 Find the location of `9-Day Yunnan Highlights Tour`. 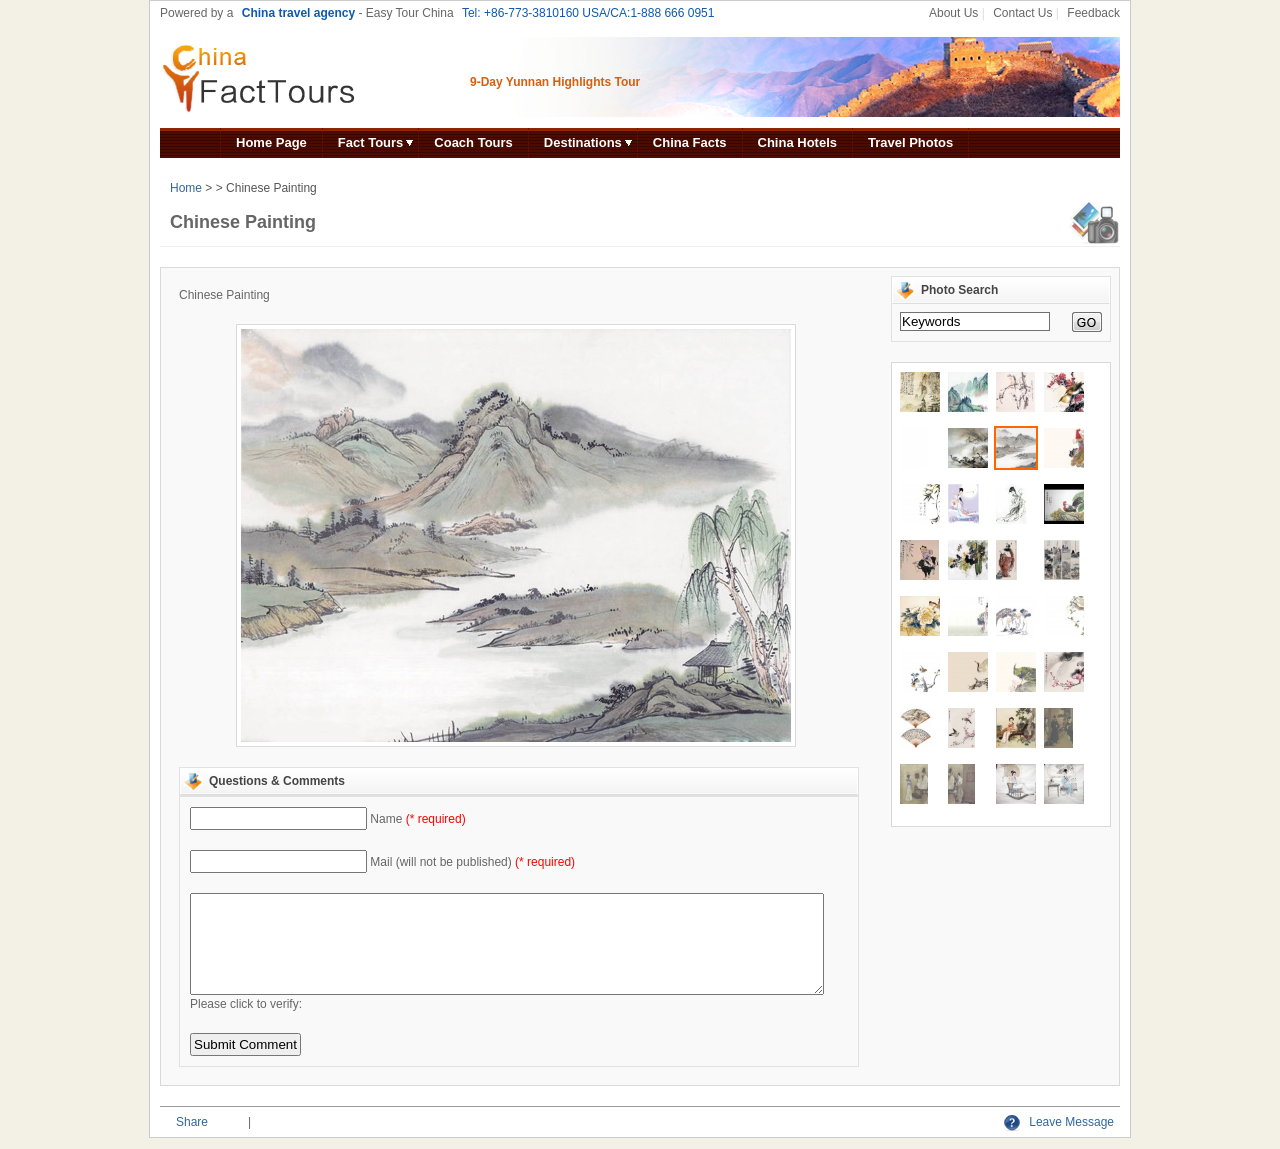

9-Day Yunnan Highlights Tour is located at coordinates (555, 82).